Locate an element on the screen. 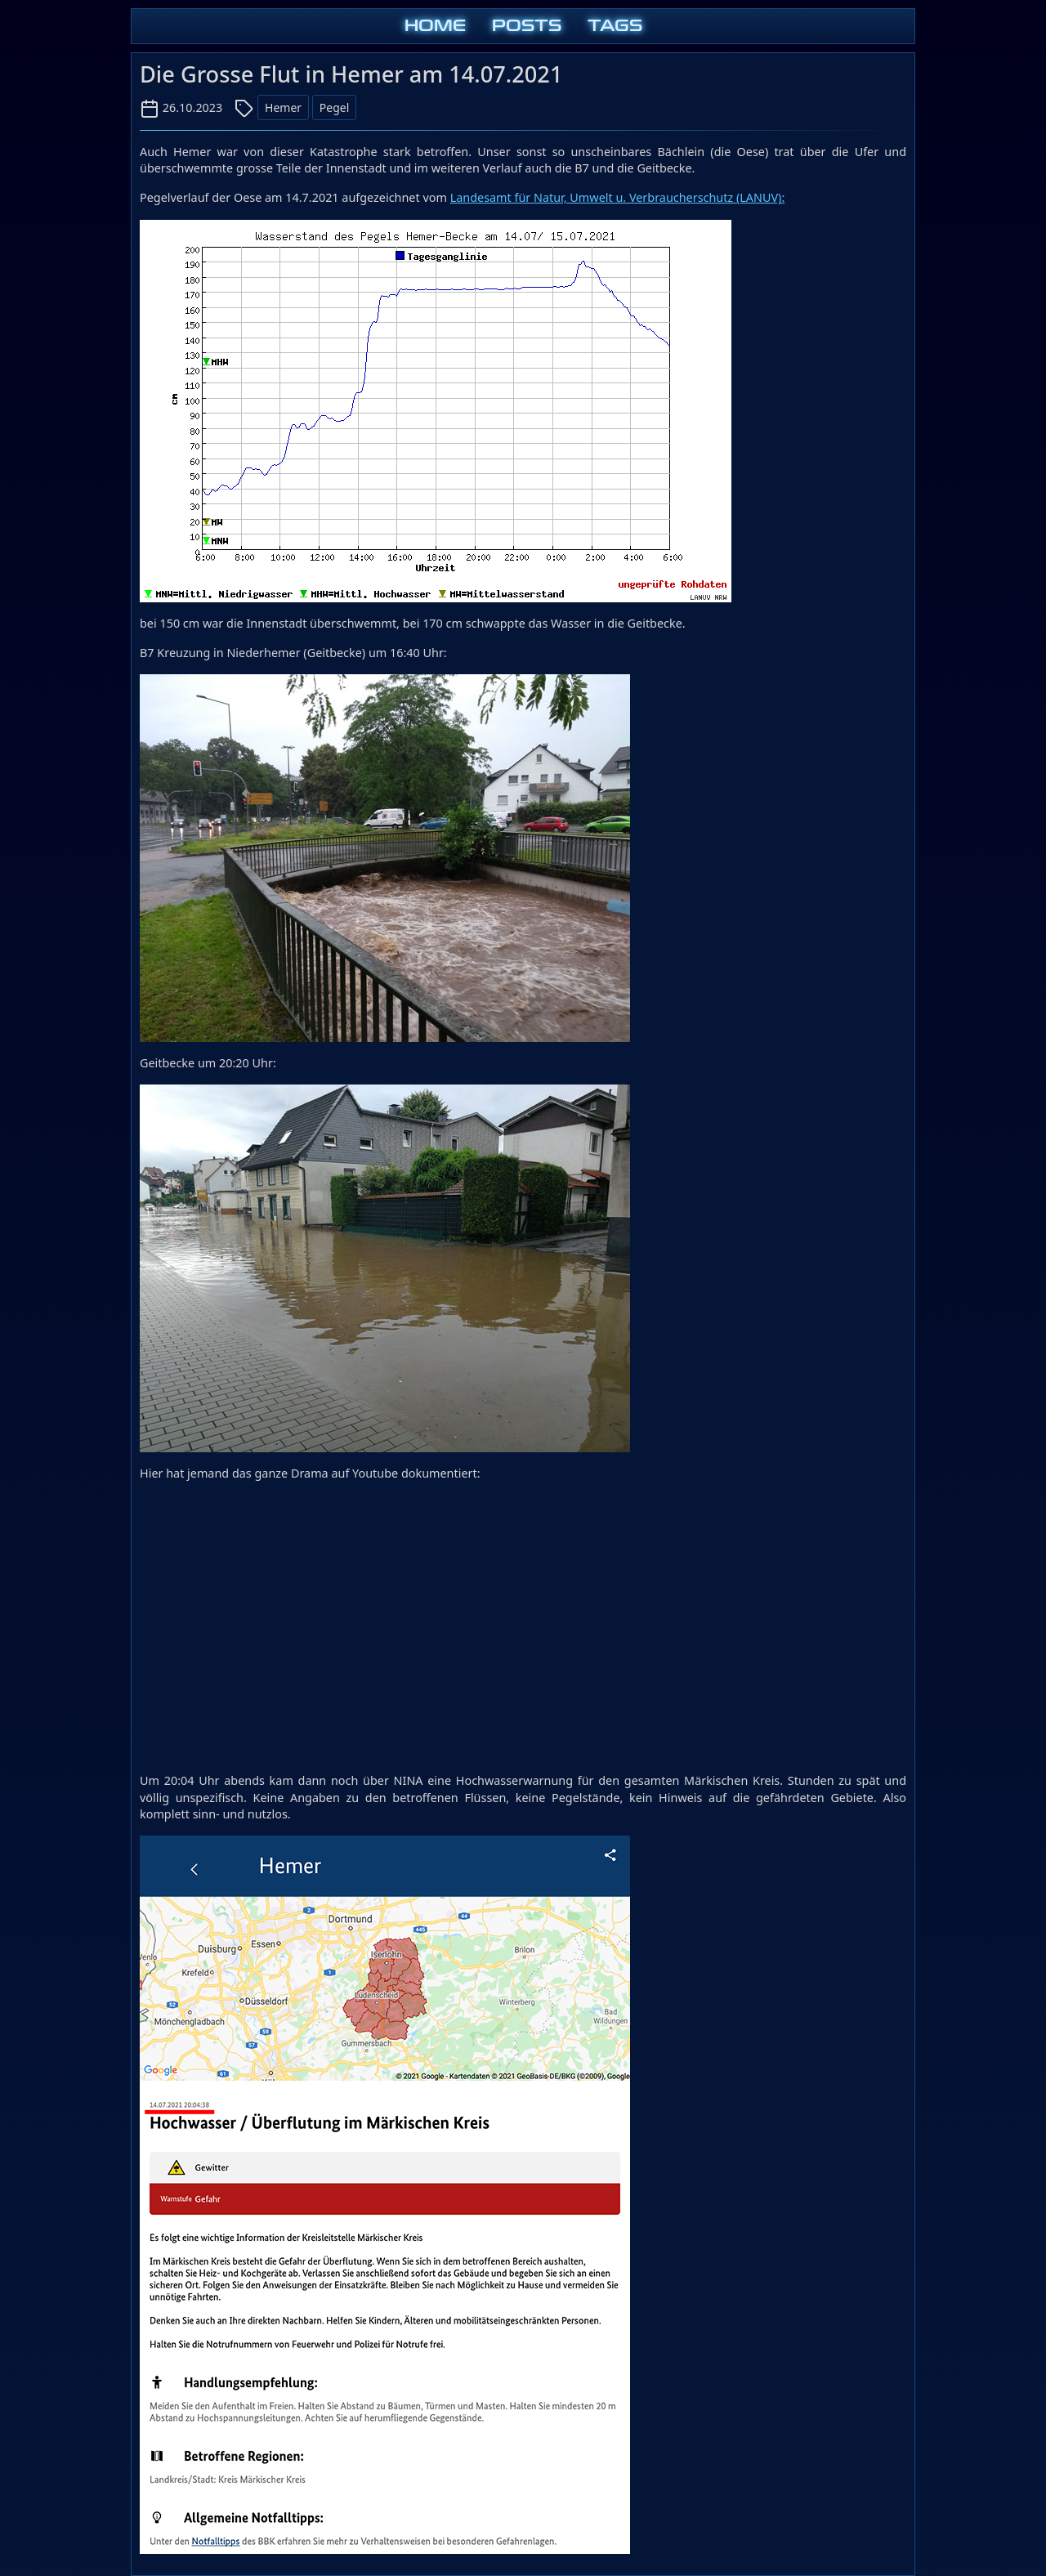  HOME is located at coordinates (435, 26).